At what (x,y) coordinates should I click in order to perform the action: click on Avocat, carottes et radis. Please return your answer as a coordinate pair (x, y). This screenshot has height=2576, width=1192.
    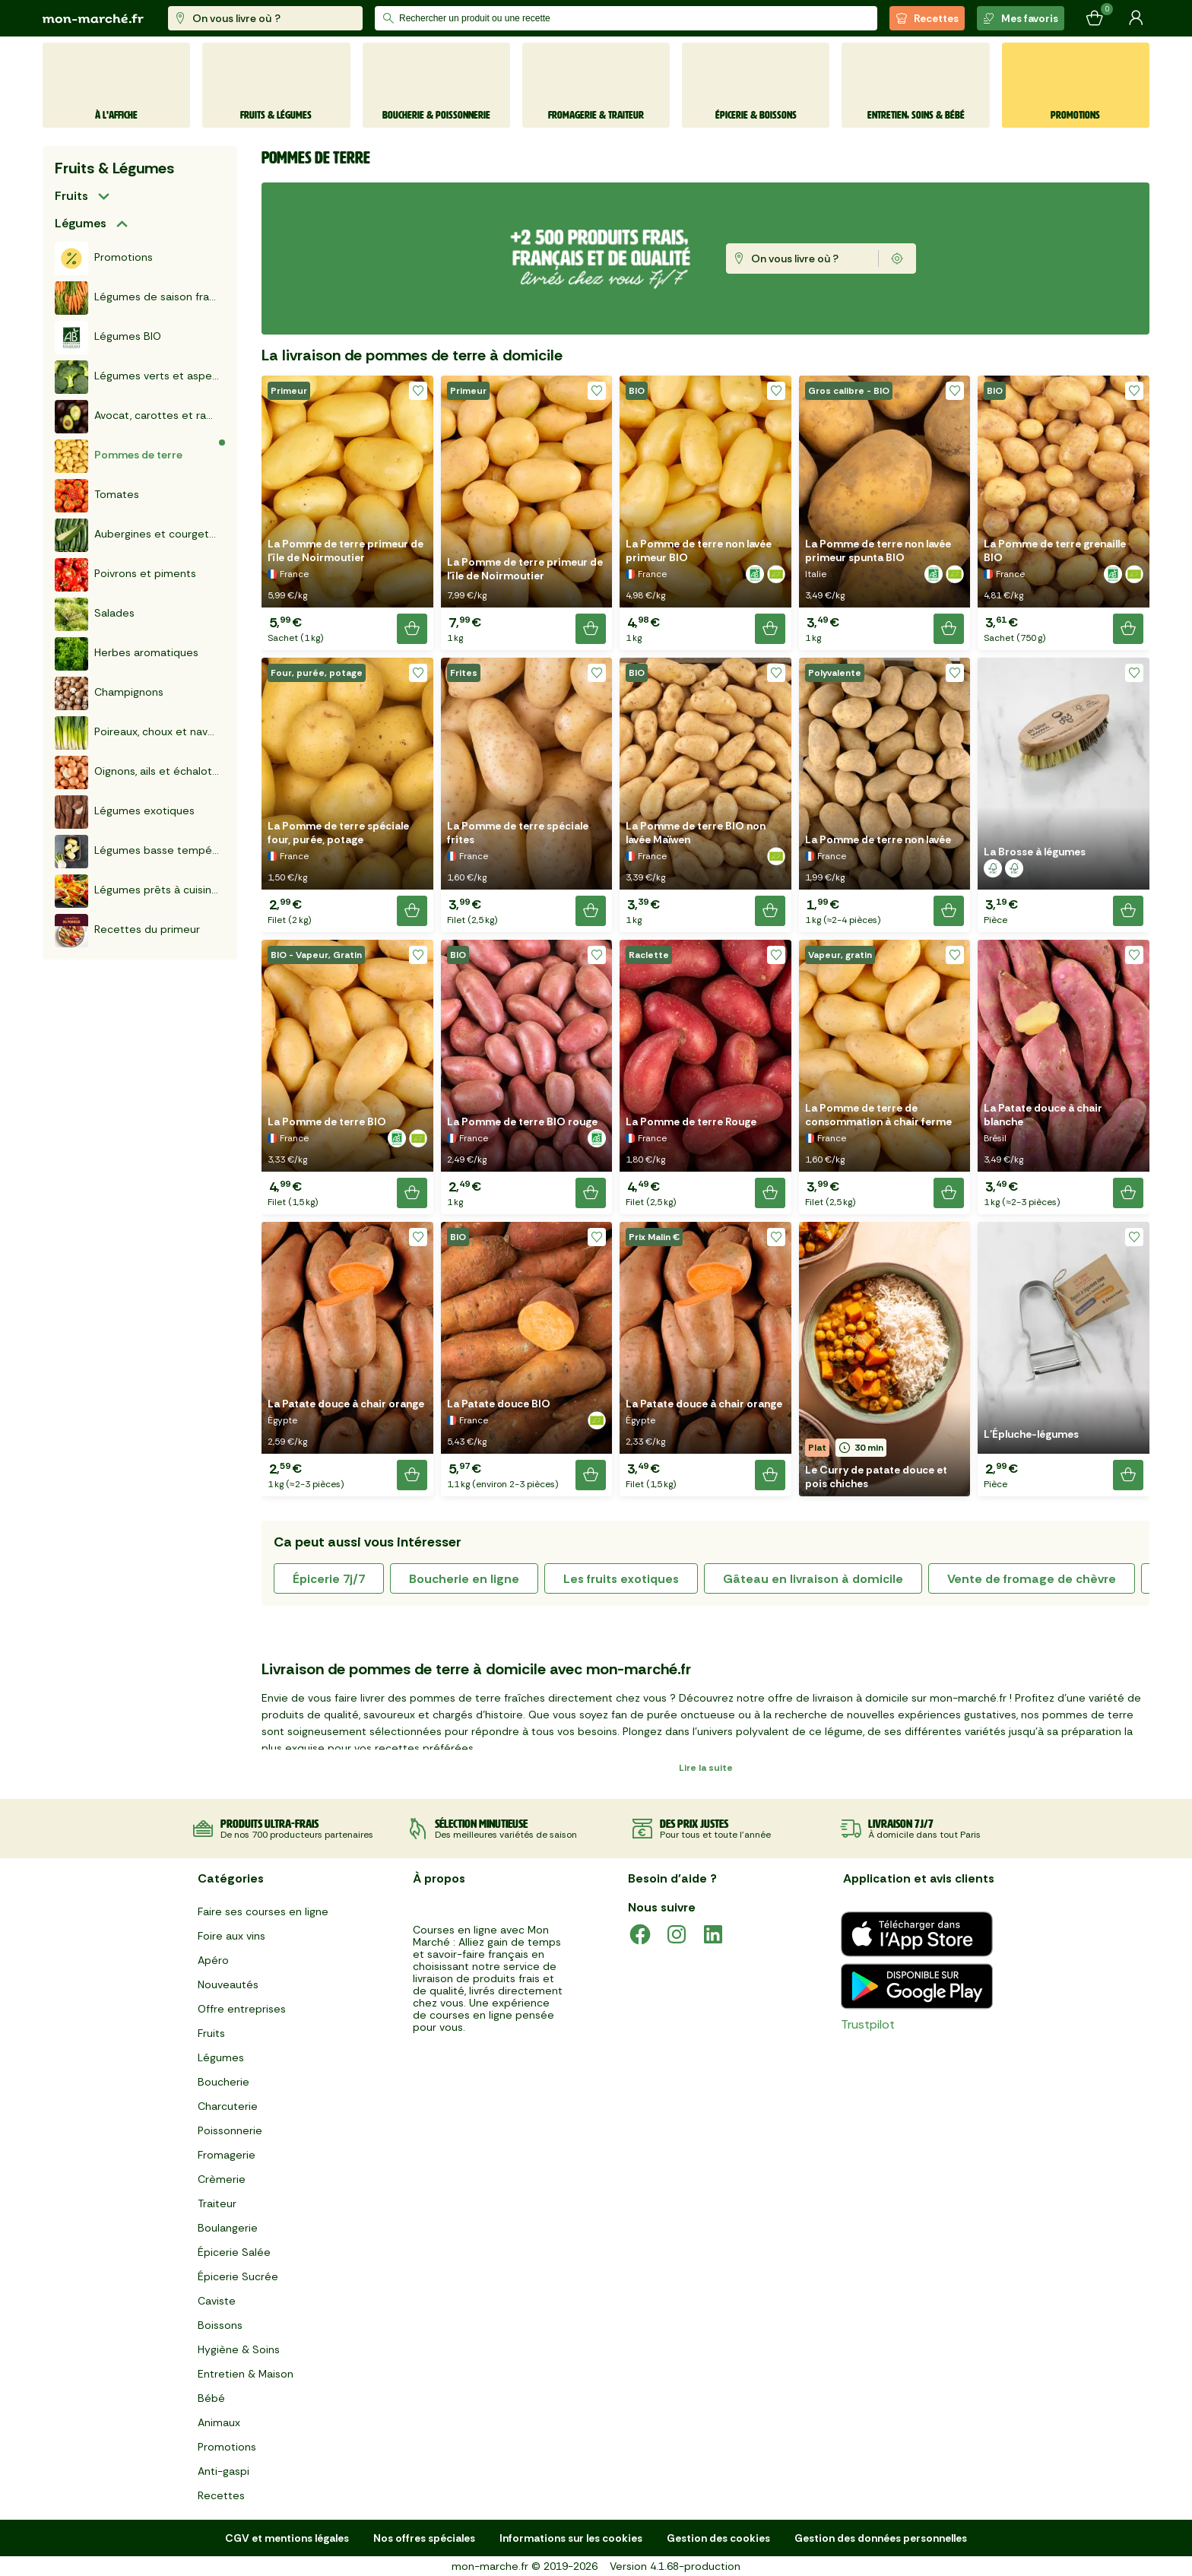
    Looking at the image, I should click on (137, 416).